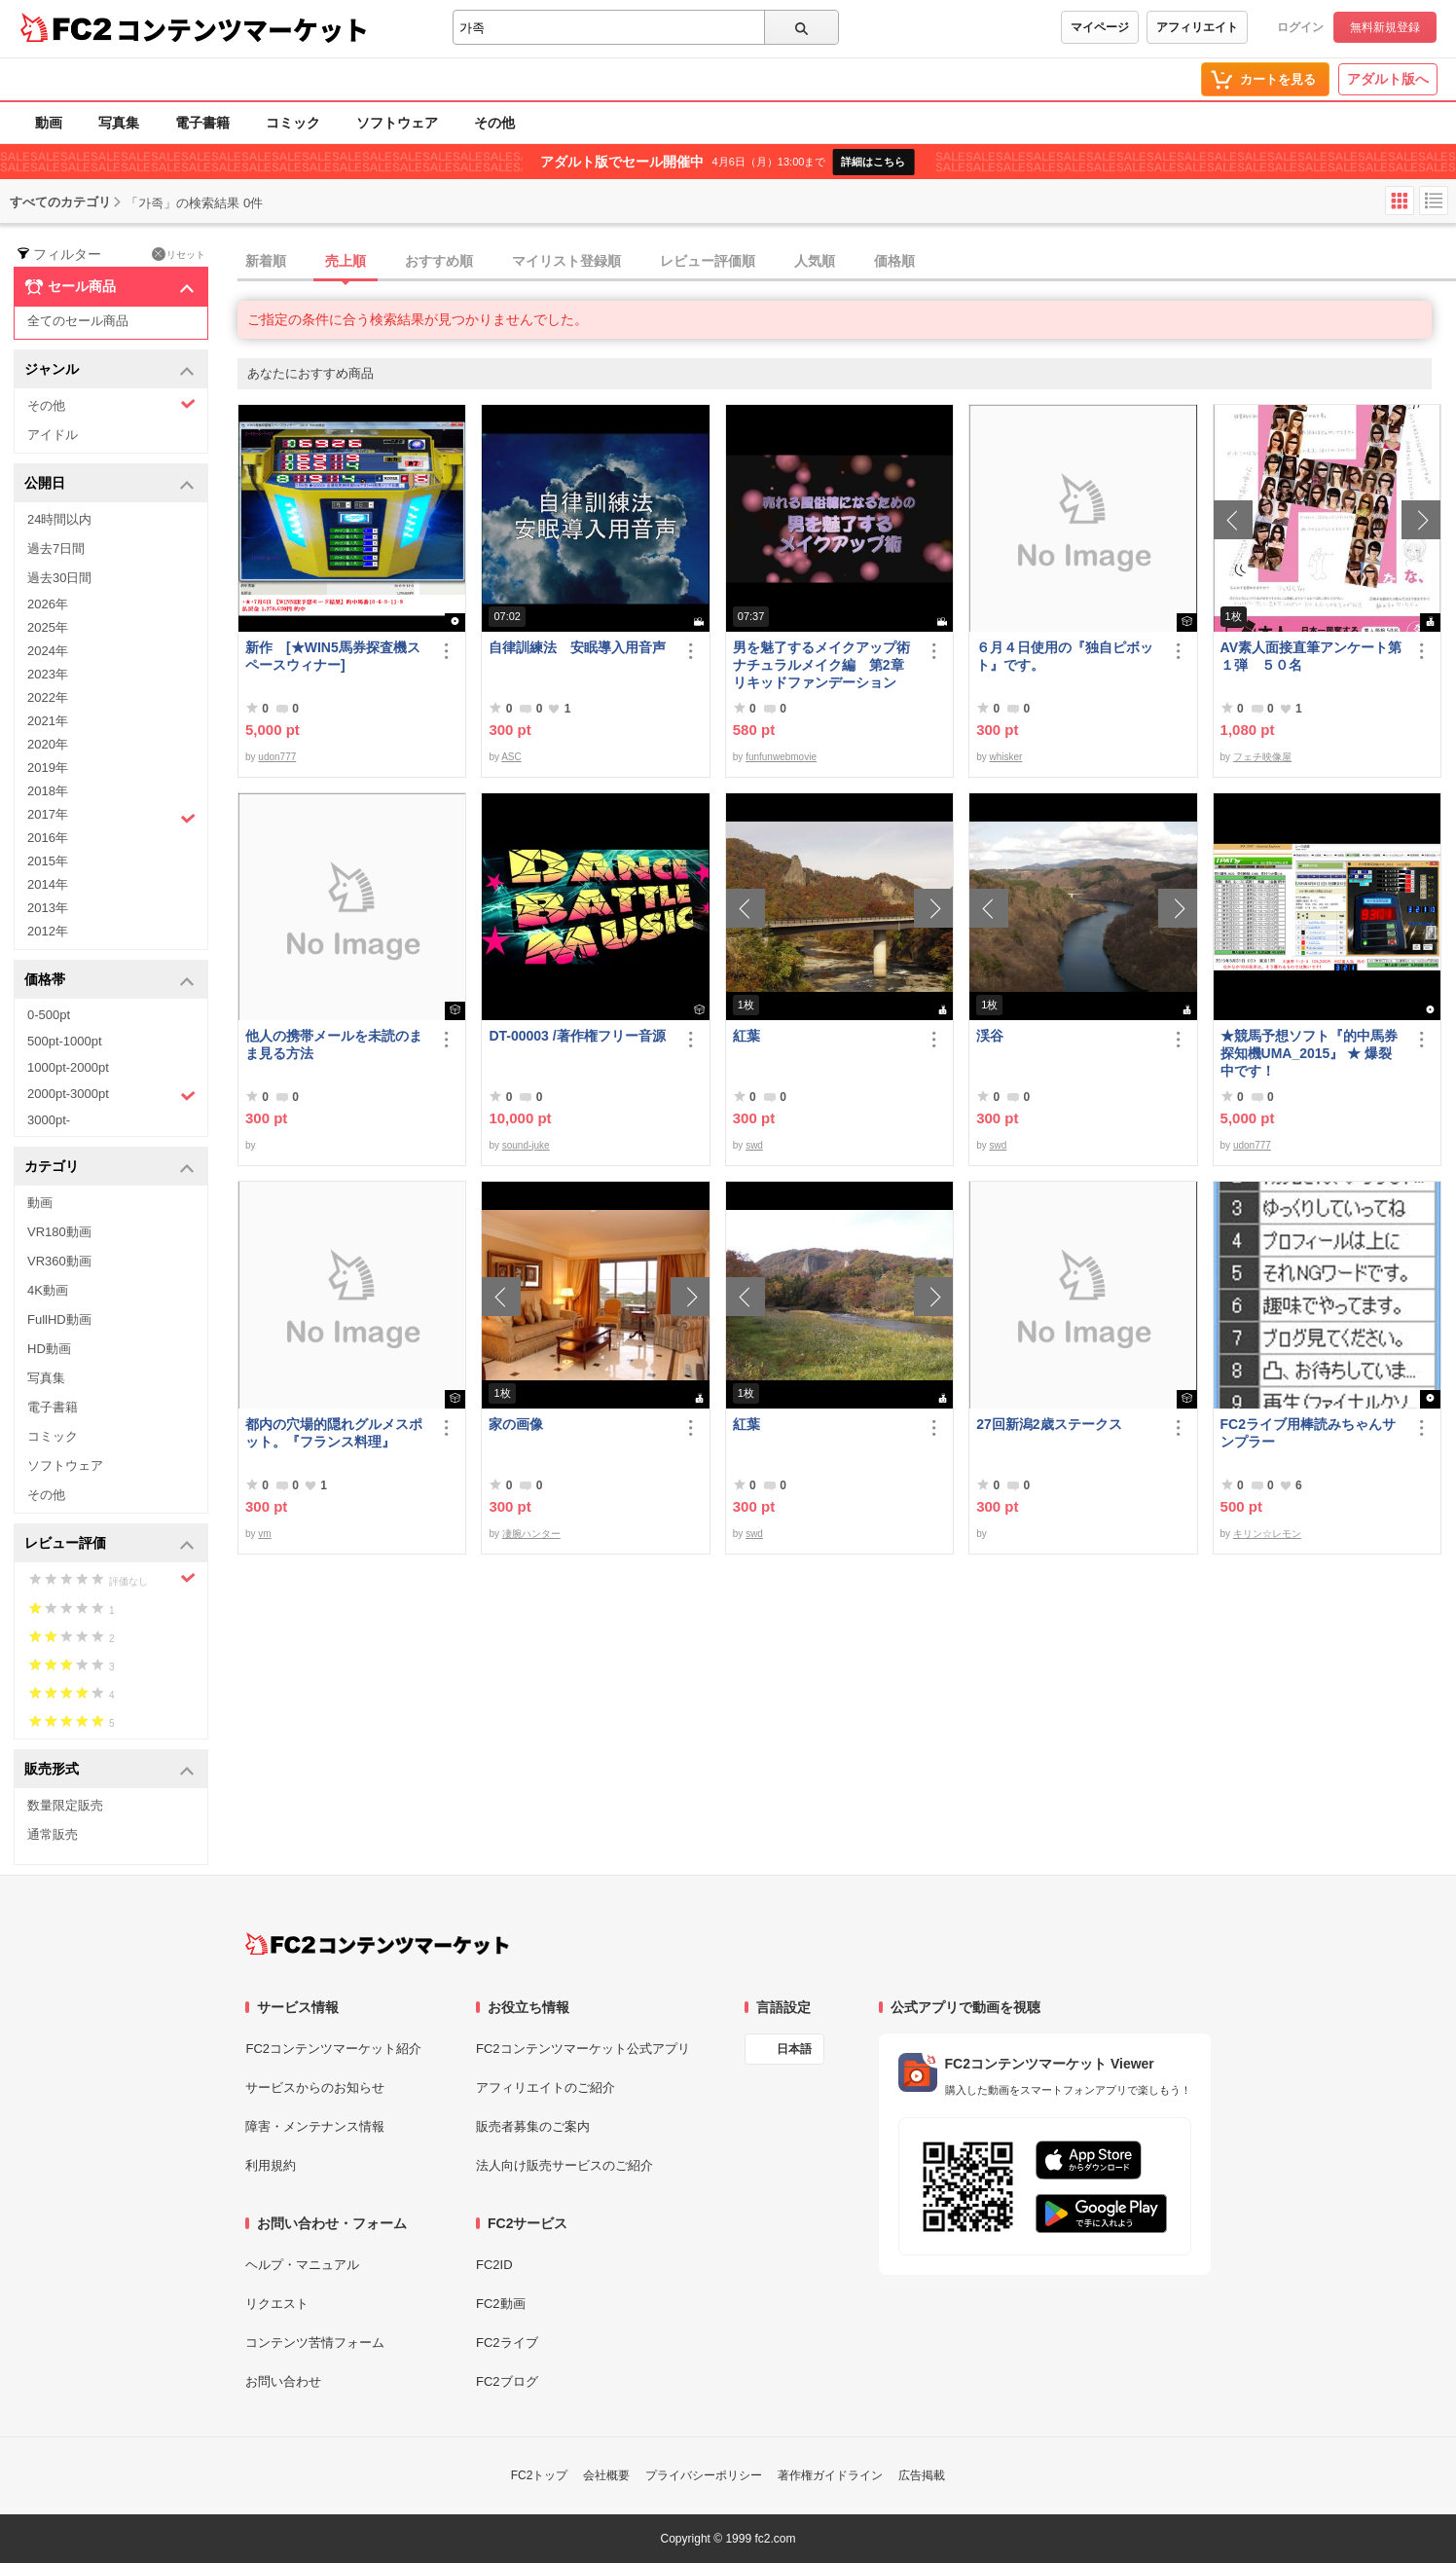 The width and height of the screenshot is (1456, 2563). I want to click on コンテンツ苦情フォーム, so click(314, 2342).